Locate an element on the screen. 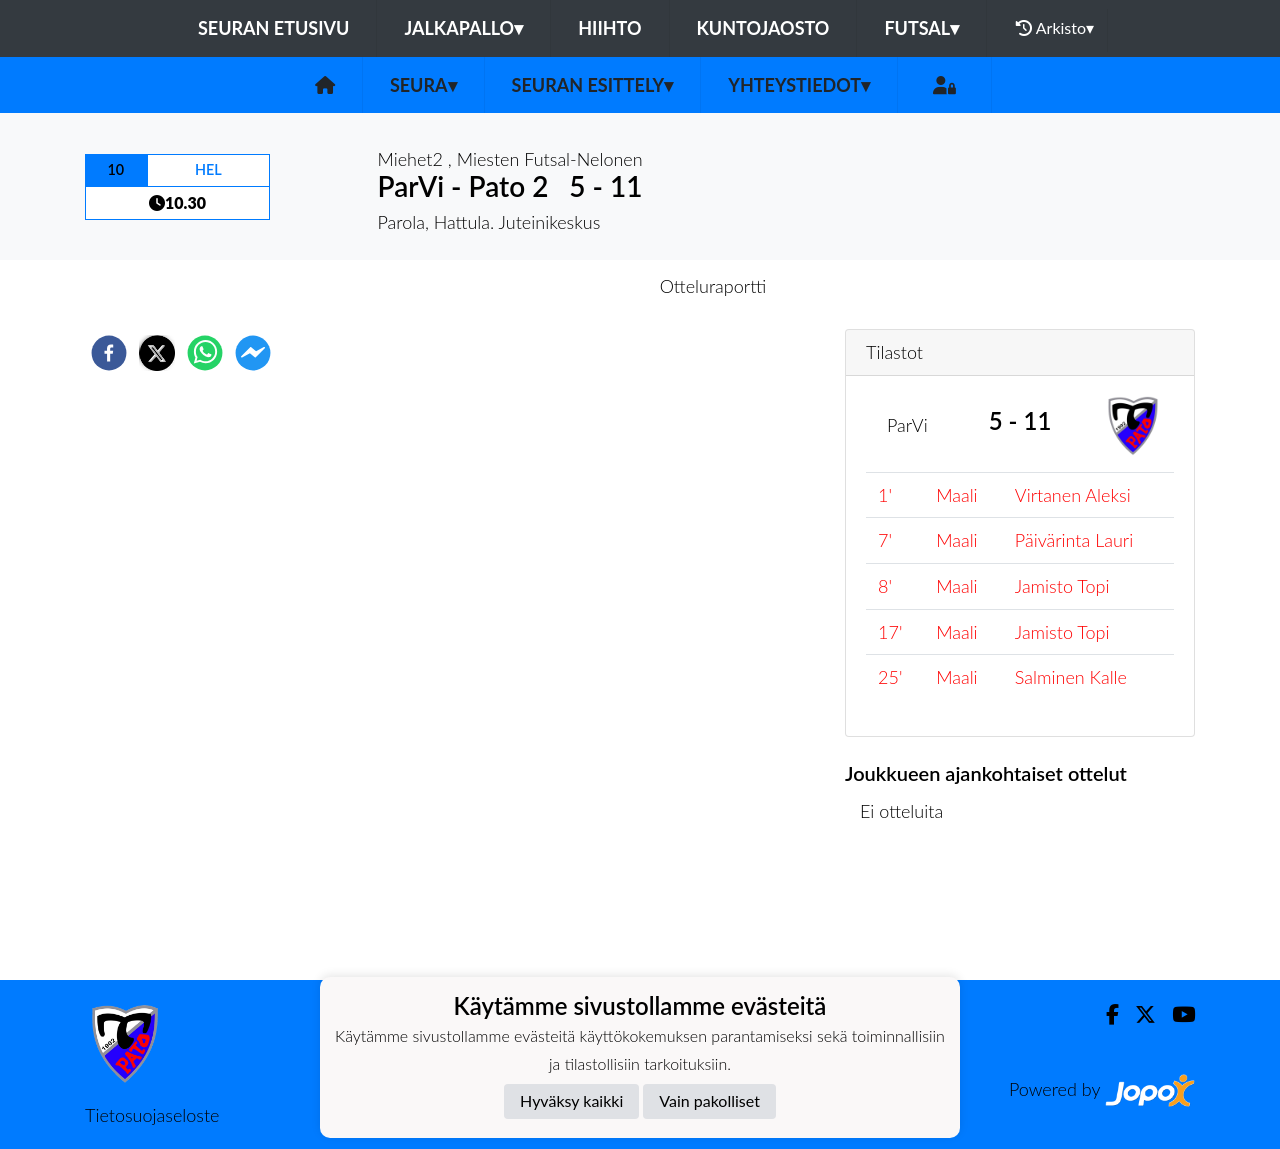  [facebookmessenger] is located at coordinates (253, 353).